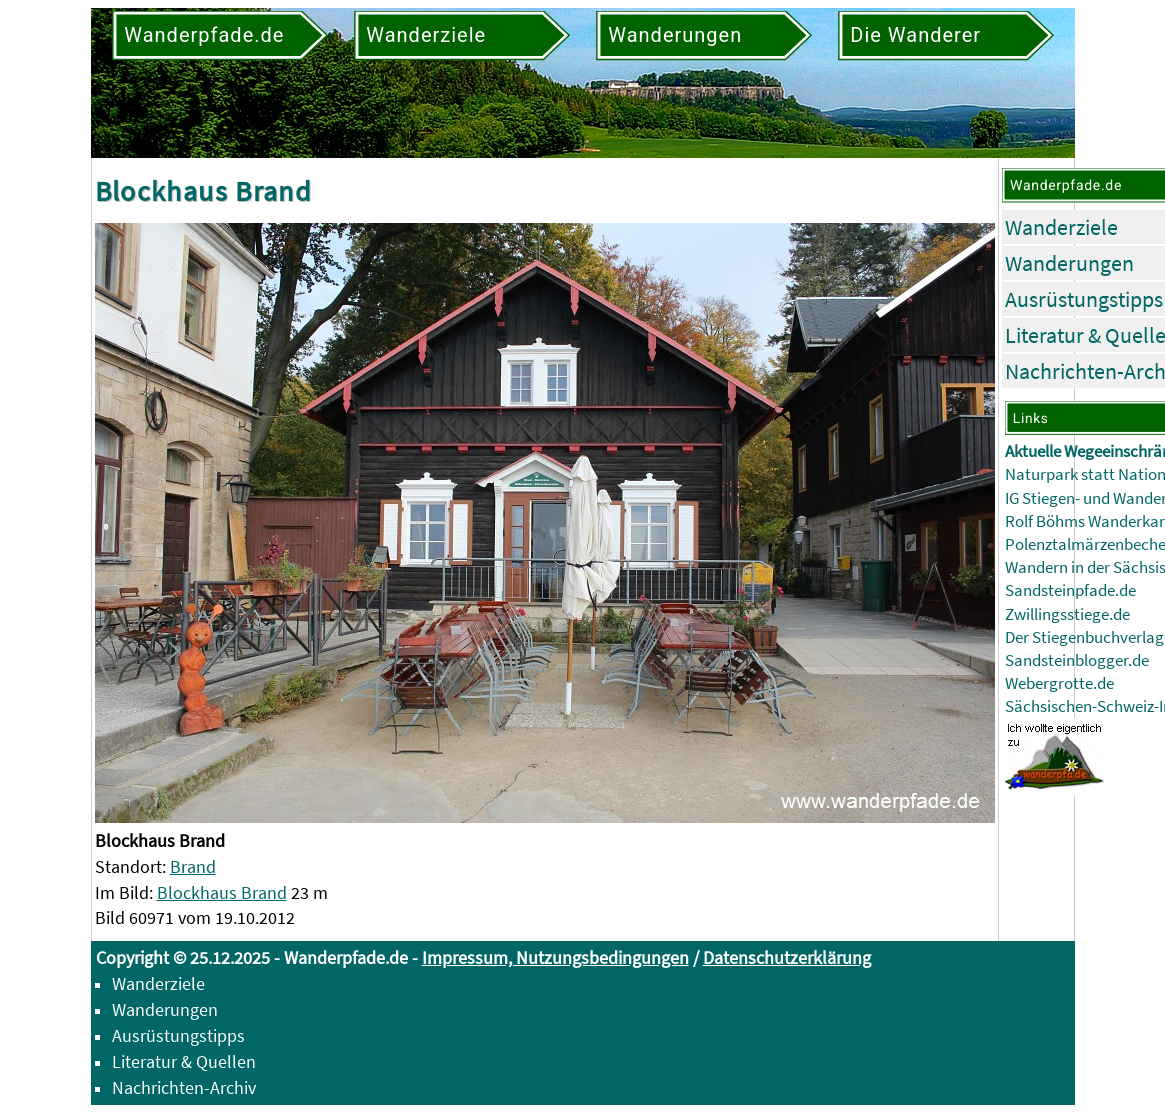 This screenshot has width=1165, height=1113. What do you see at coordinates (1069, 263) in the screenshot?
I see `Wanderungen` at bounding box center [1069, 263].